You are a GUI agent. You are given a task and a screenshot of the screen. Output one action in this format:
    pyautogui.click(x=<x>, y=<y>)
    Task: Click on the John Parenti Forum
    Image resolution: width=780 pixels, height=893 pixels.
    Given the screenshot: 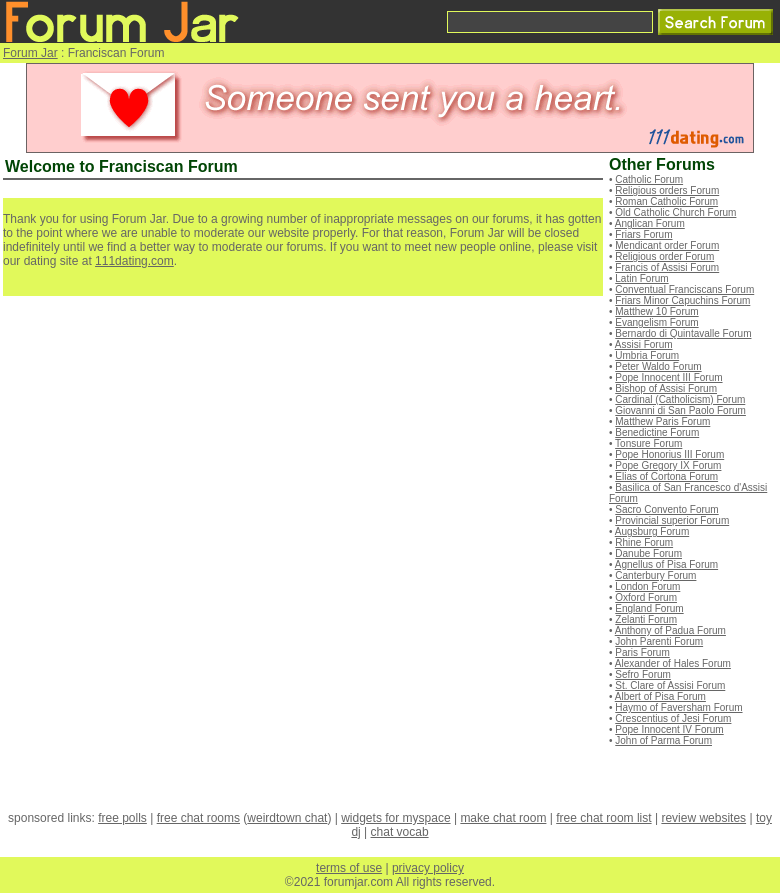 What is the action you would take?
    pyautogui.click(x=659, y=641)
    